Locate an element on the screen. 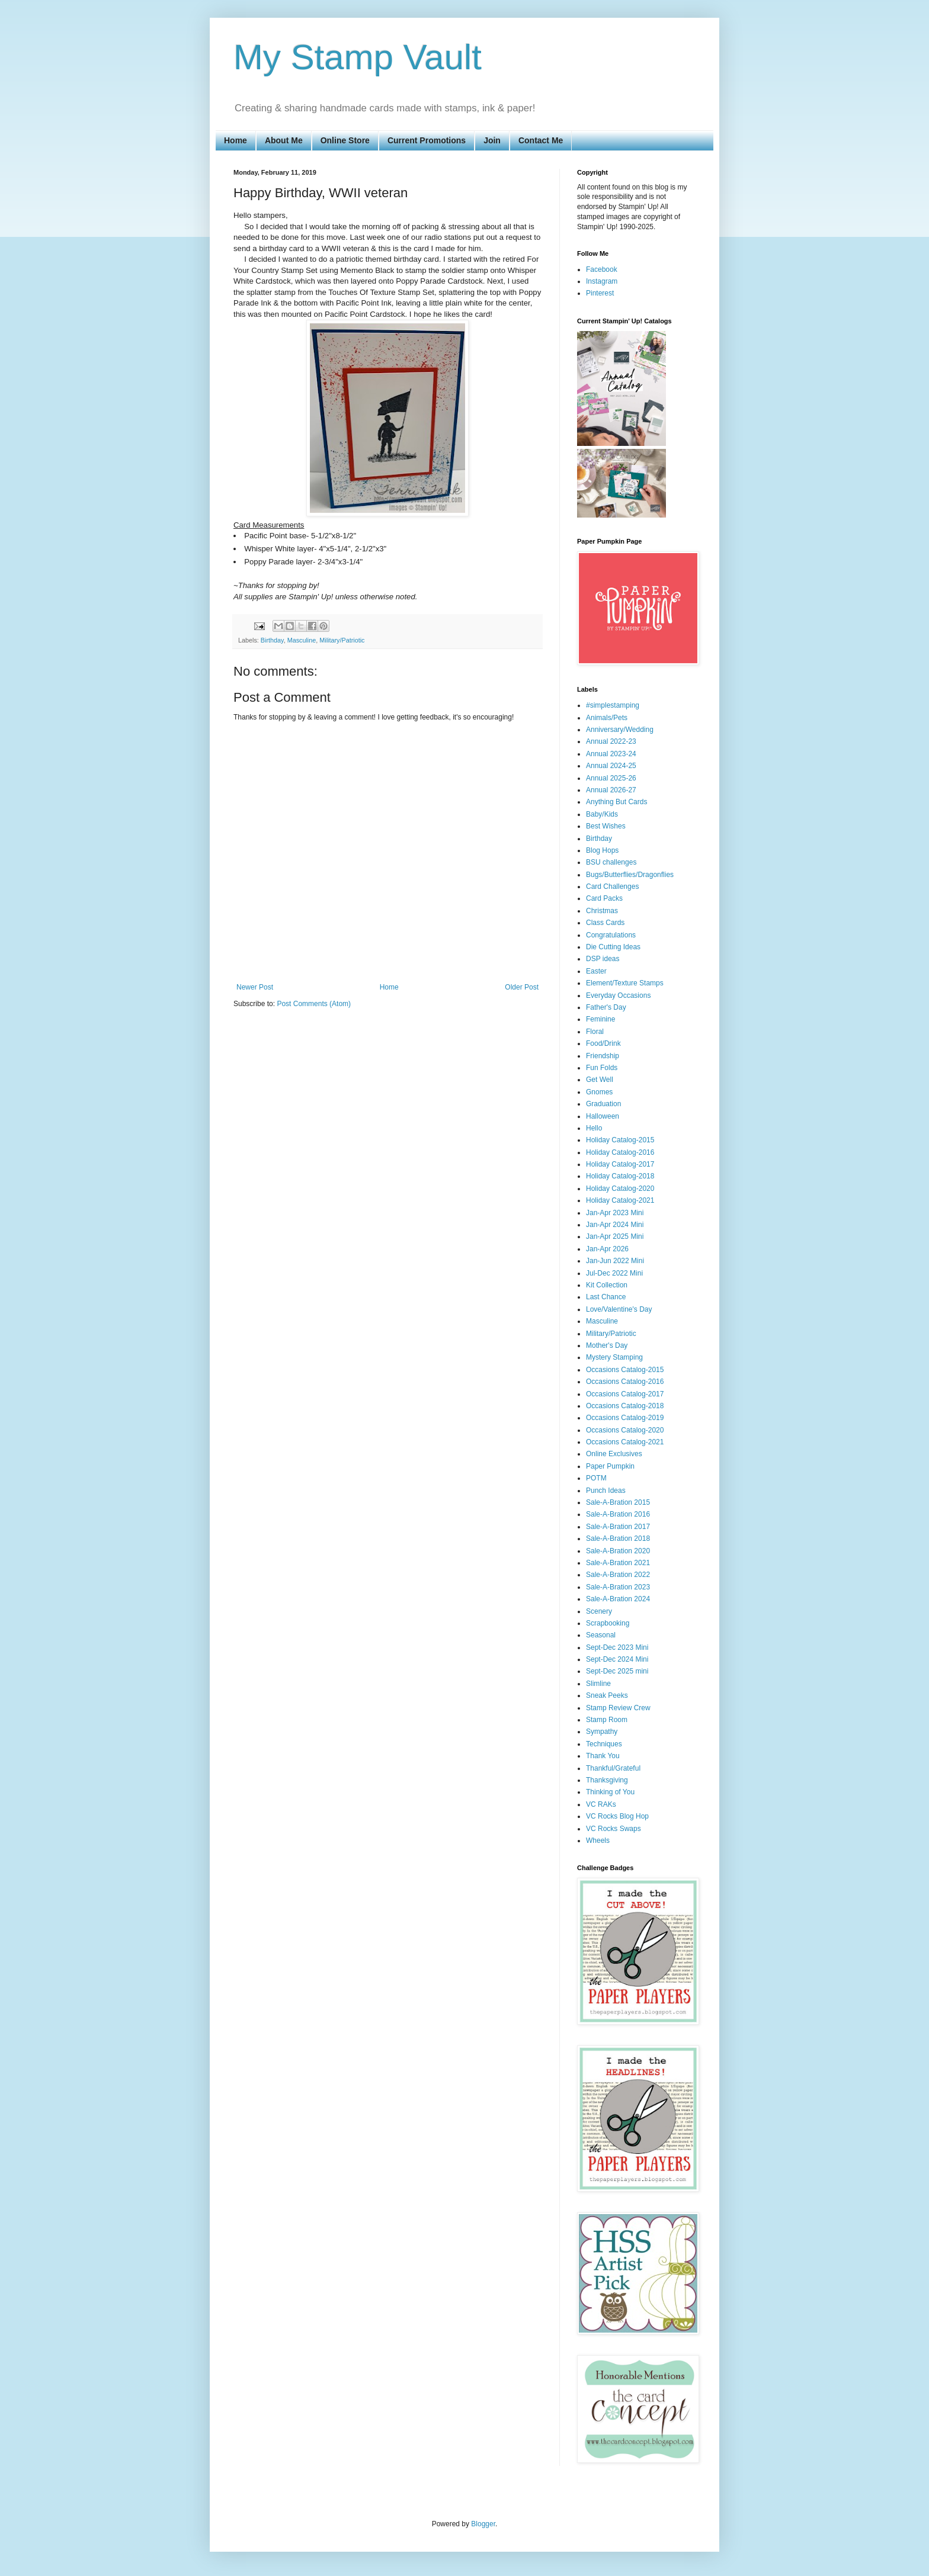  Food/Drink is located at coordinates (603, 1043).